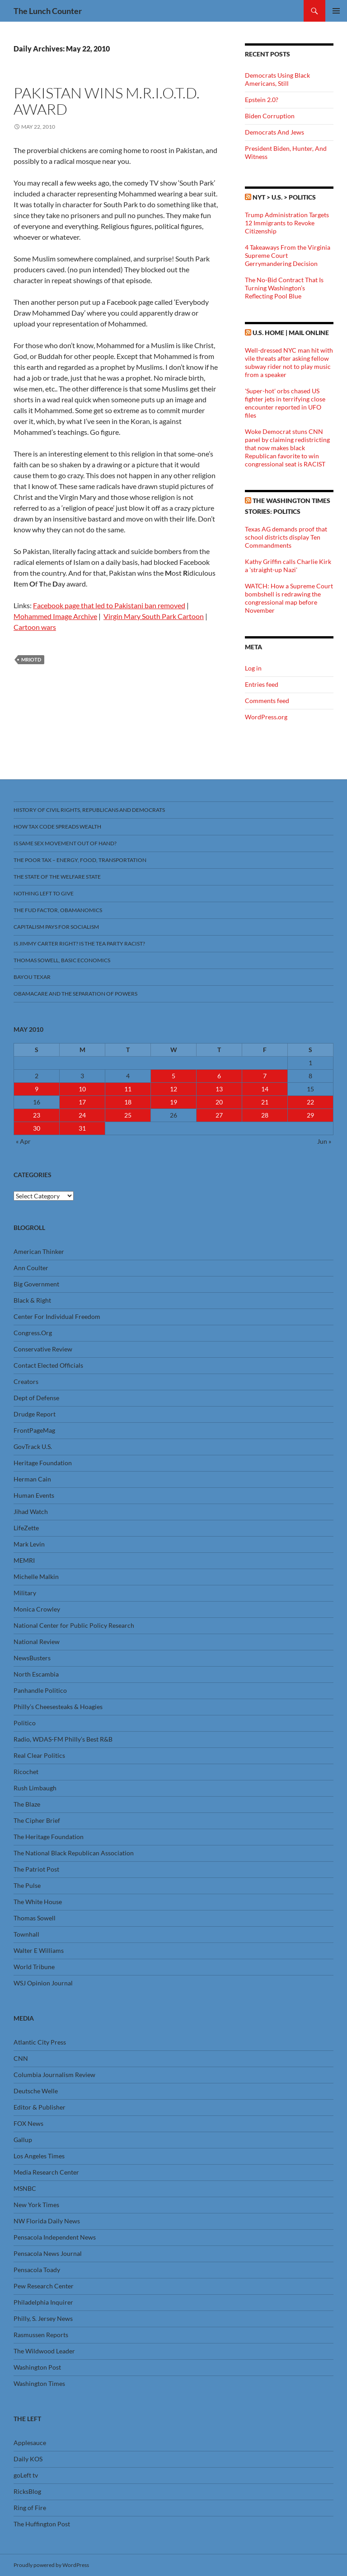  I want to click on Jihad Watch, so click(31, 1511).